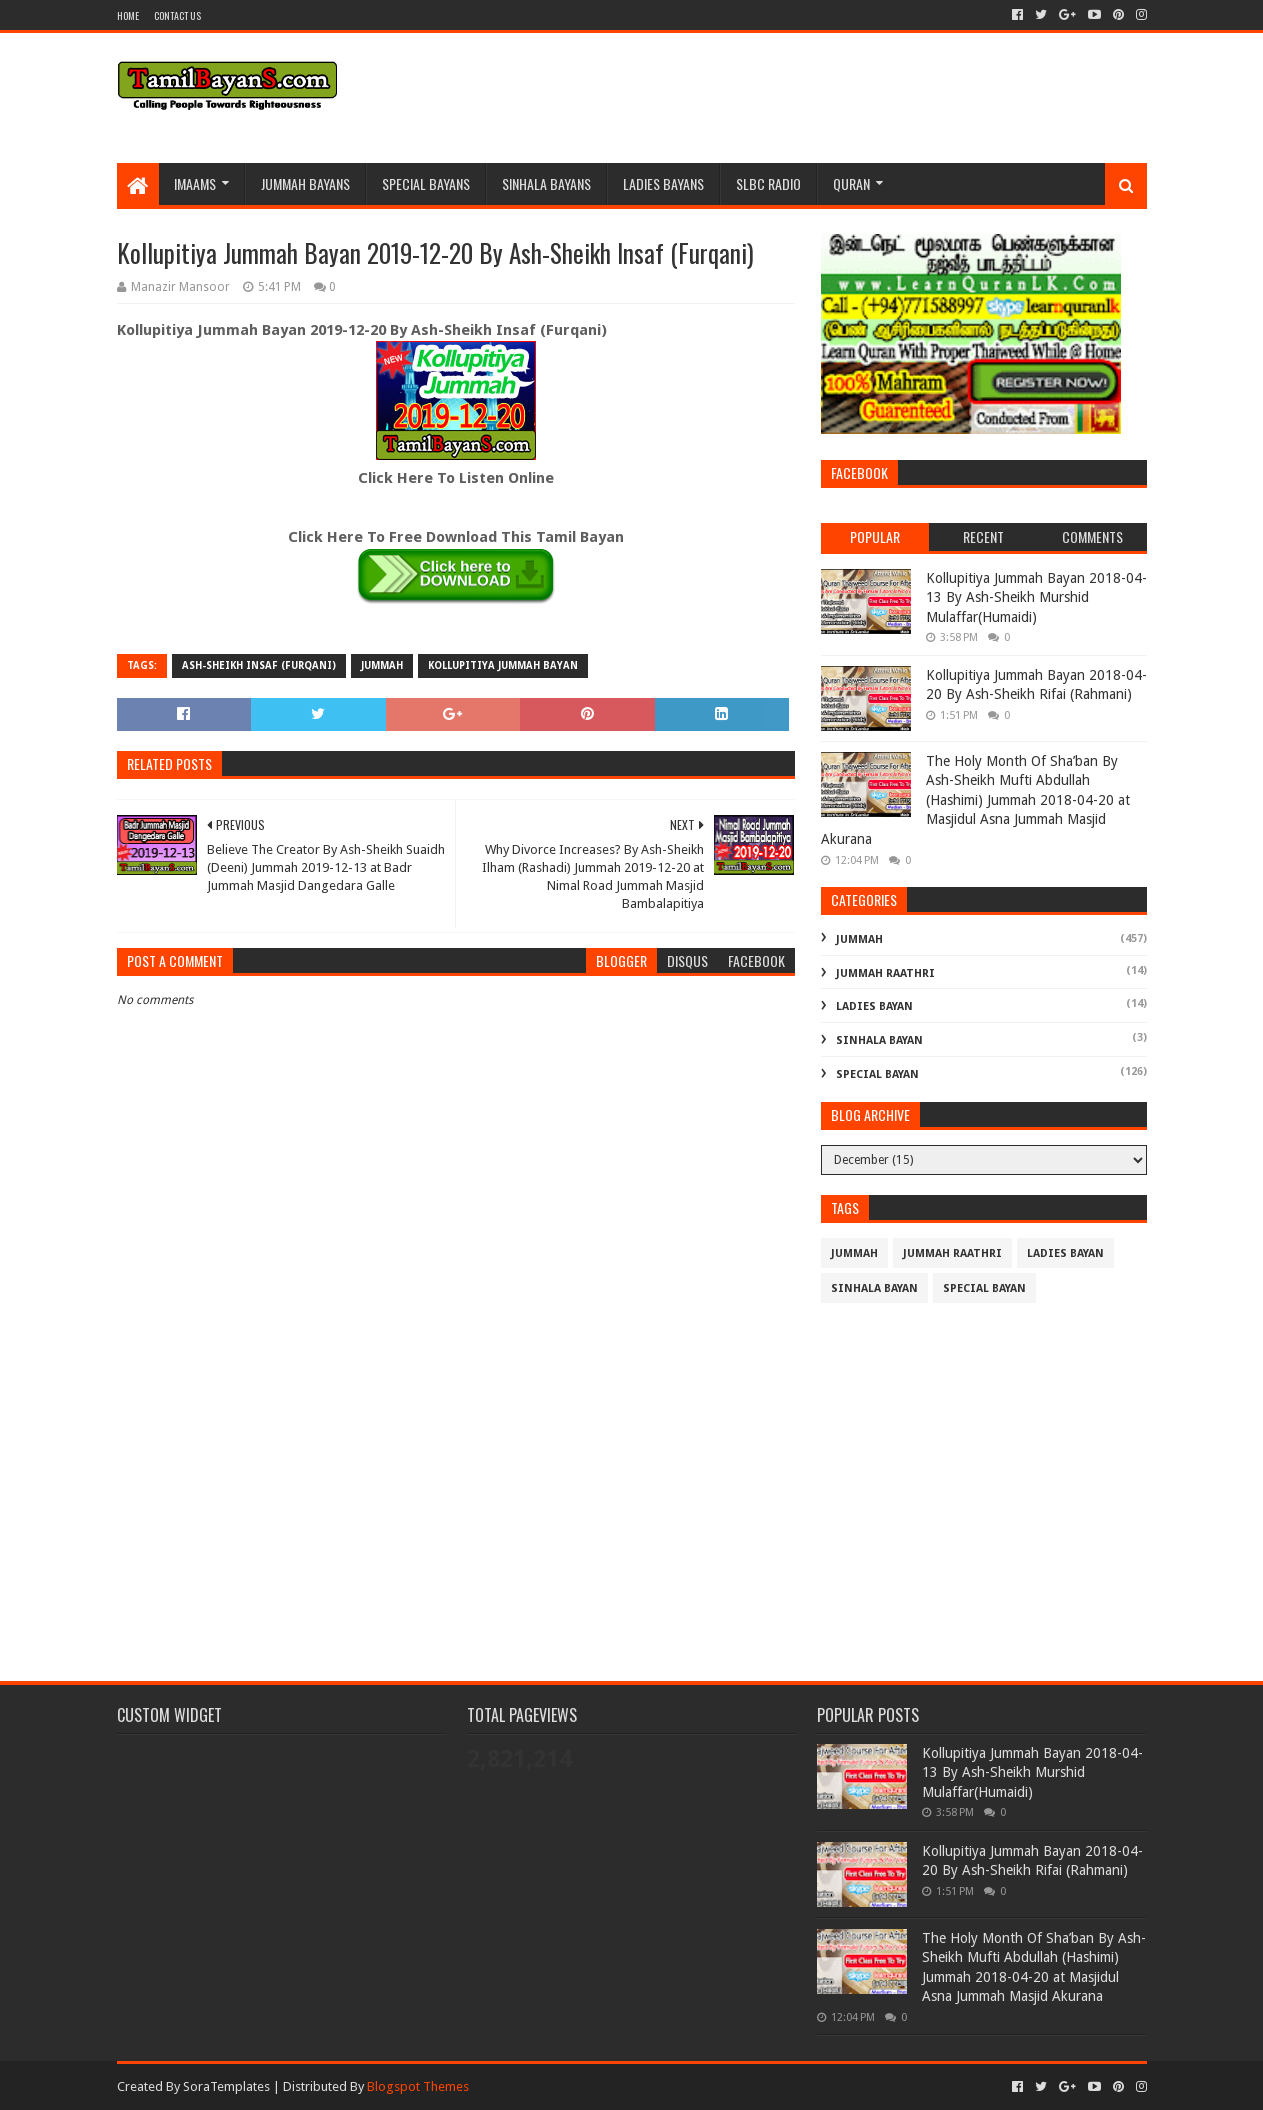  Describe the element at coordinates (226, 2086) in the screenshot. I see `SoraTemplates` at that location.